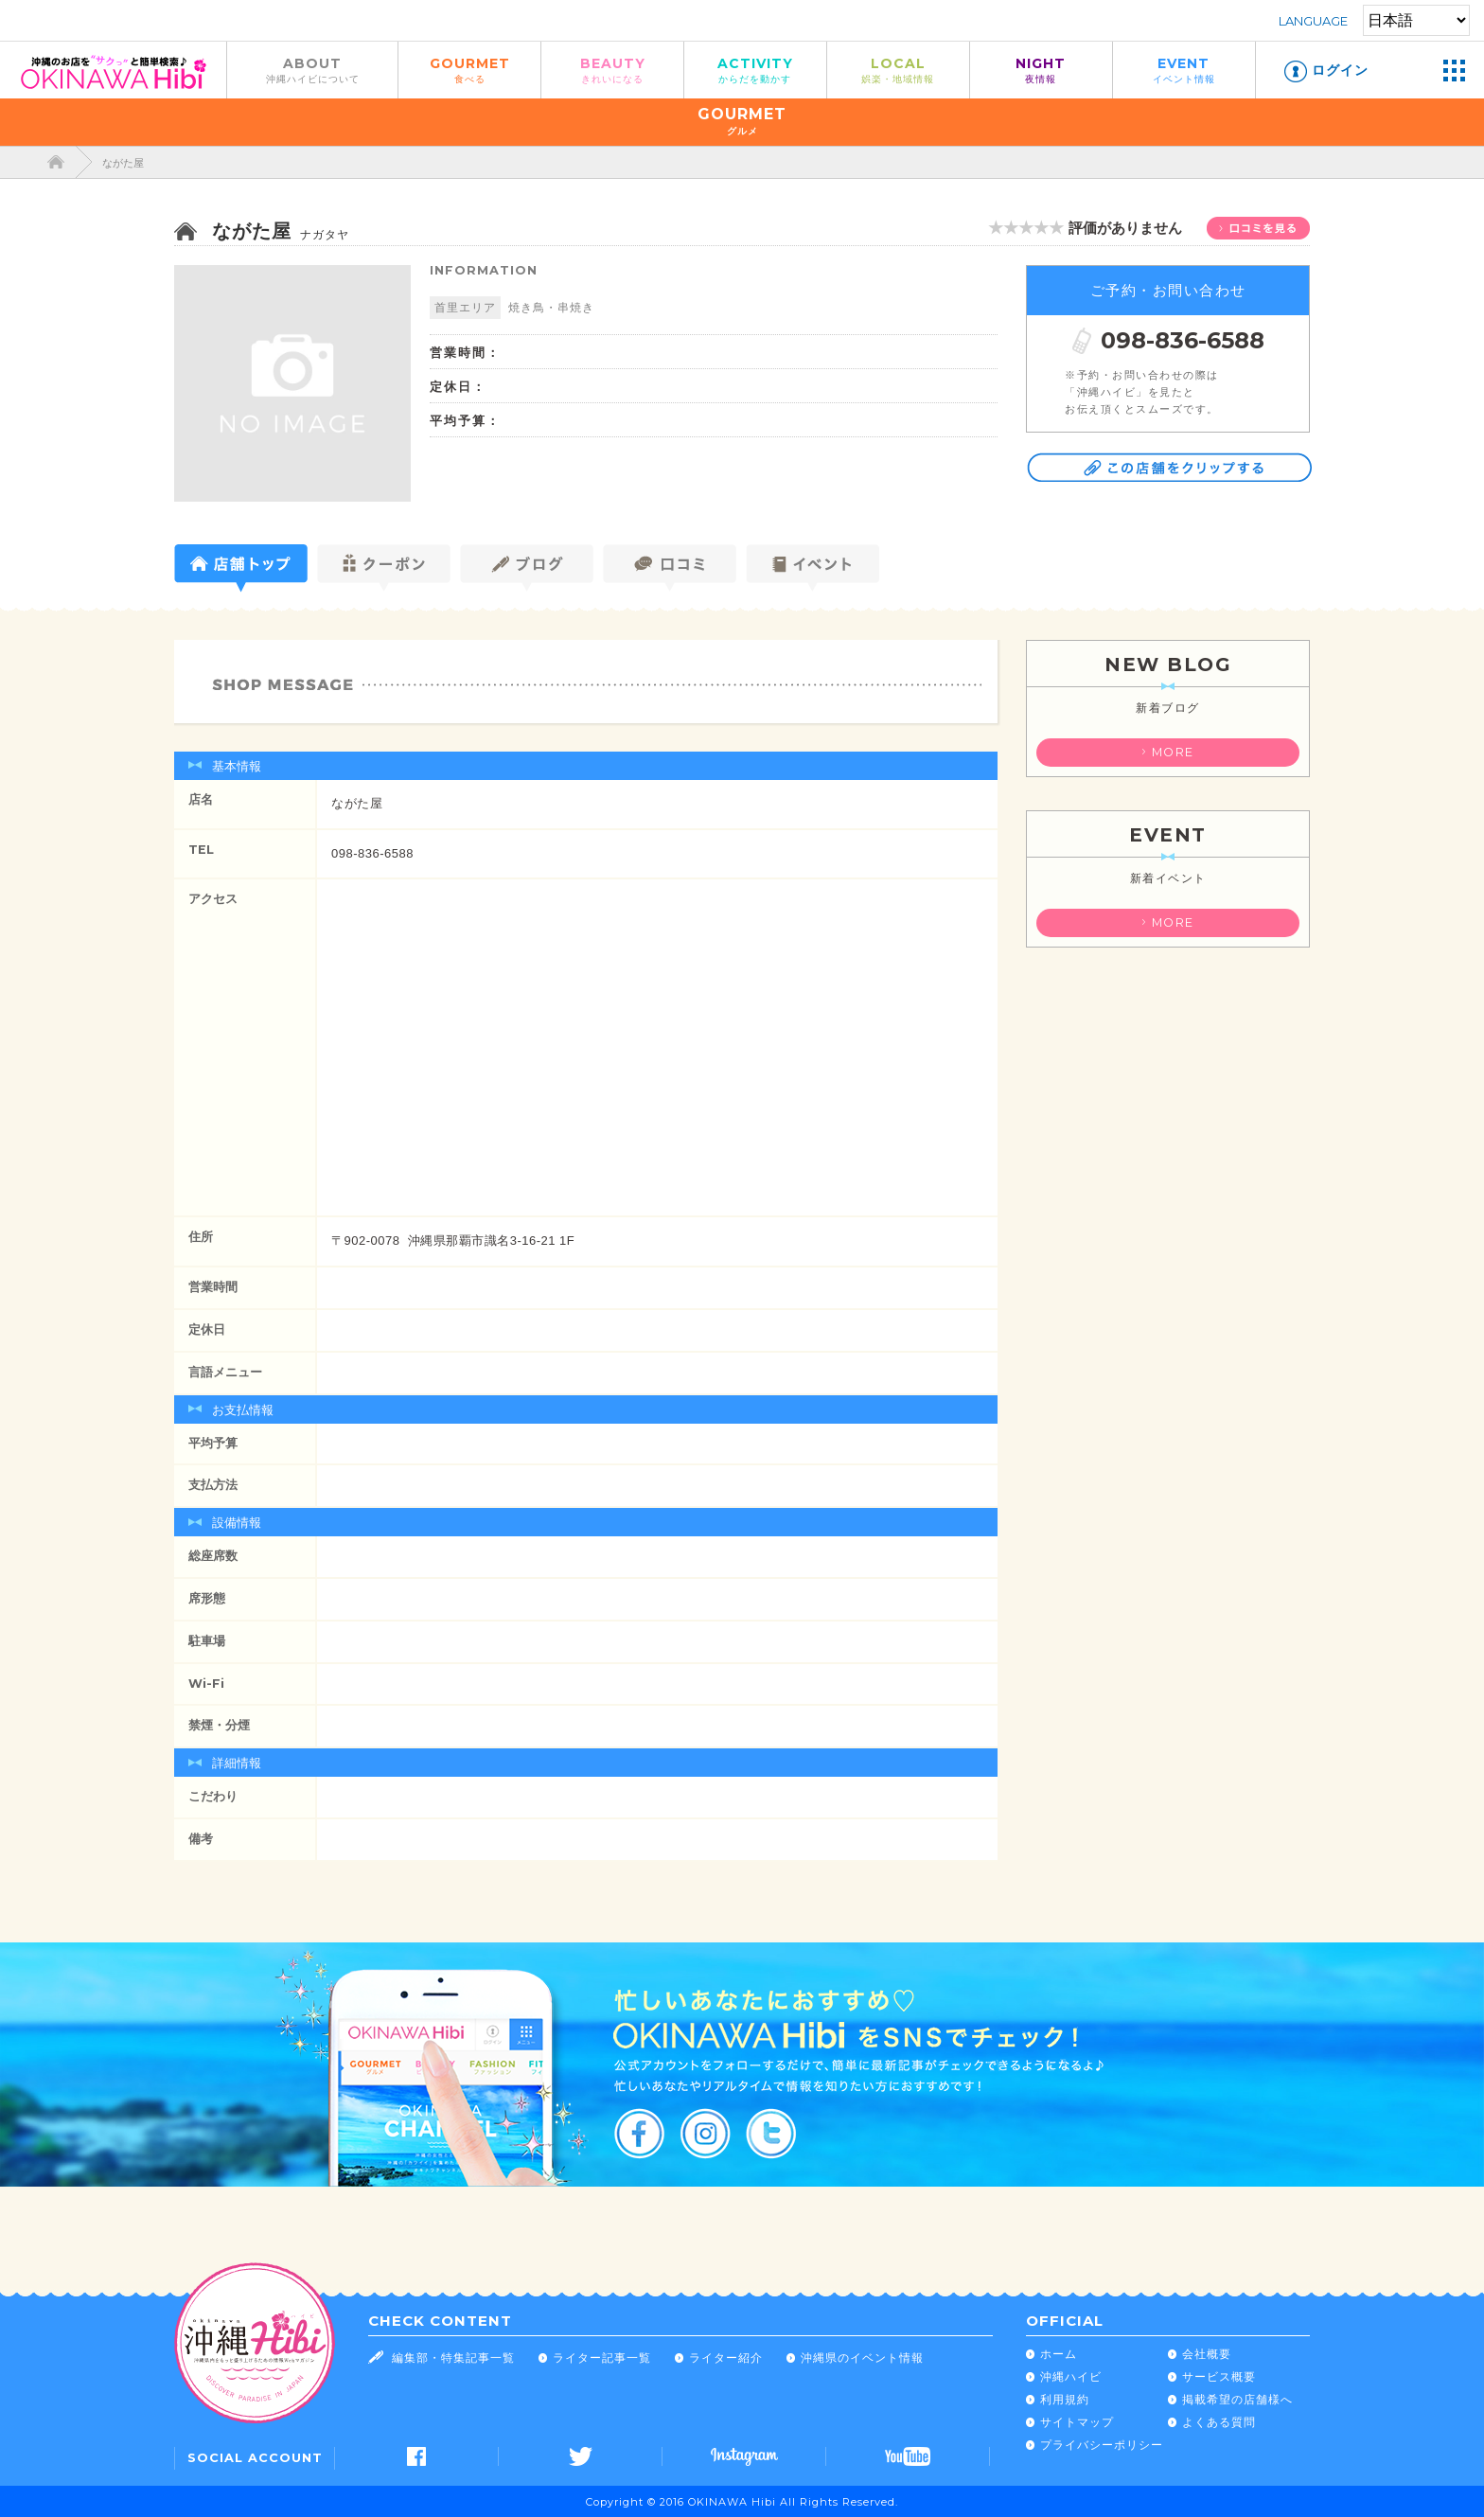  Describe the element at coordinates (898, 69) in the screenshot. I see `LOCAL` at that location.